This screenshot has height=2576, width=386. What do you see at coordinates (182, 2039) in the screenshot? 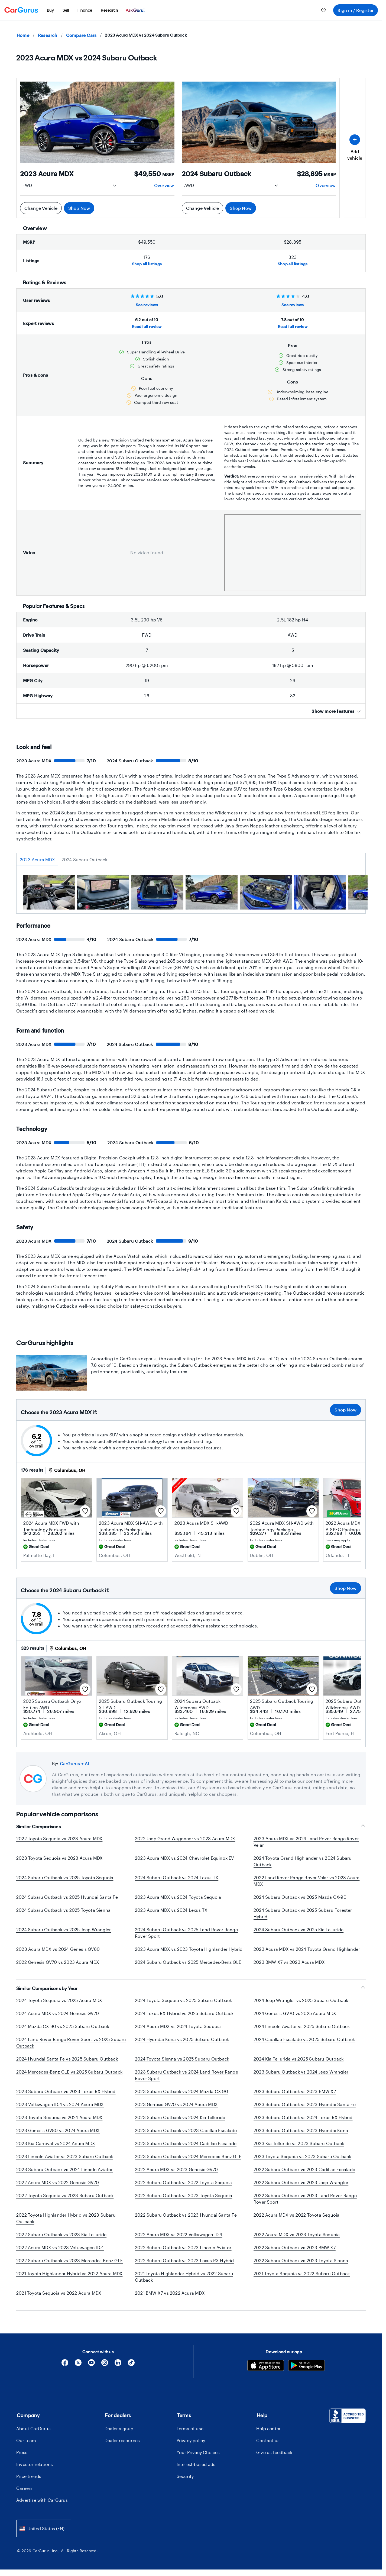
I see `2024 Hyundai Kona vs 2025 Subaru Outback` at bounding box center [182, 2039].